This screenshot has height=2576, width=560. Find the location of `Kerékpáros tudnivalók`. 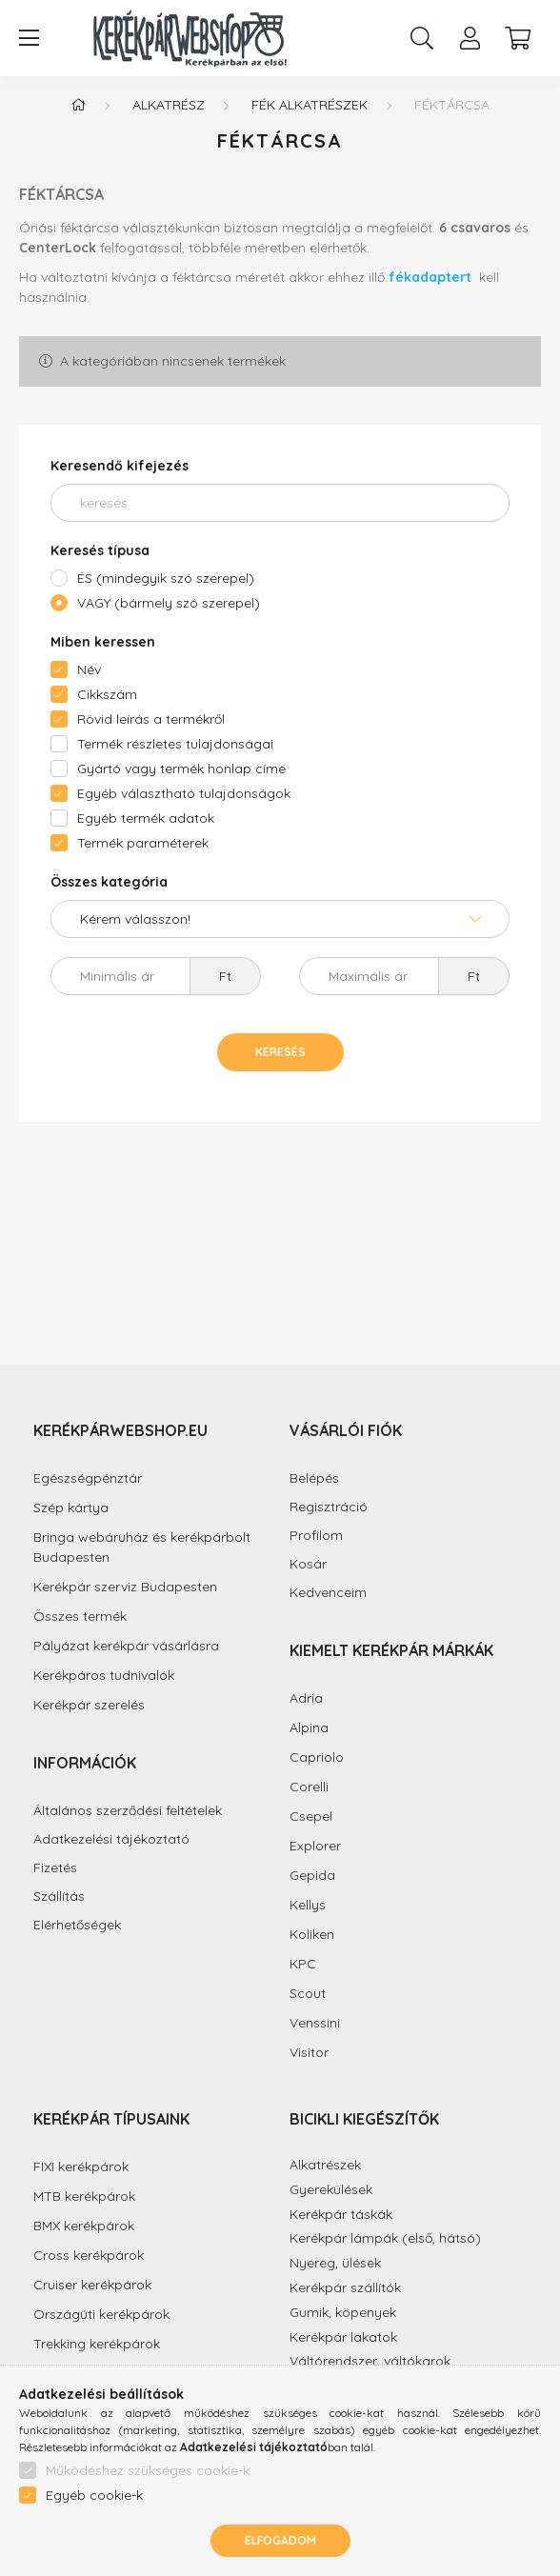

Kerékpáros tudnivalók is located at coordinates (103, 1675).